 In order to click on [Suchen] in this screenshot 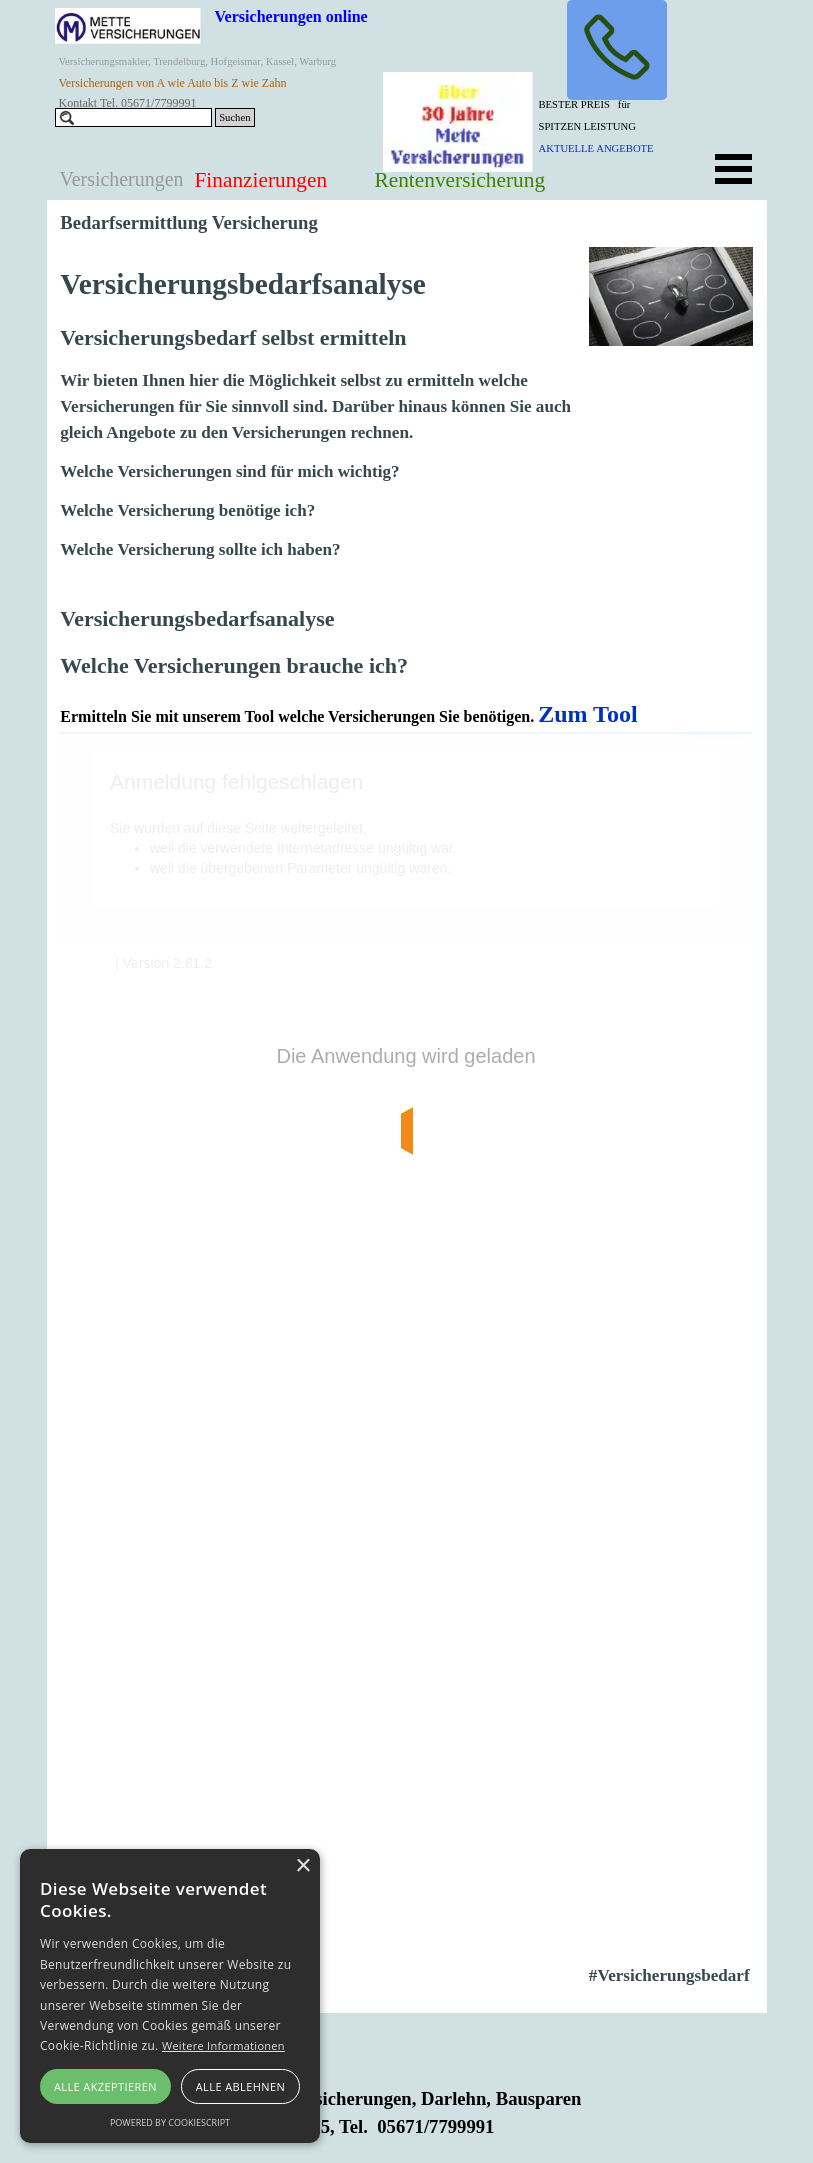, I will do `click(134, 117)`.